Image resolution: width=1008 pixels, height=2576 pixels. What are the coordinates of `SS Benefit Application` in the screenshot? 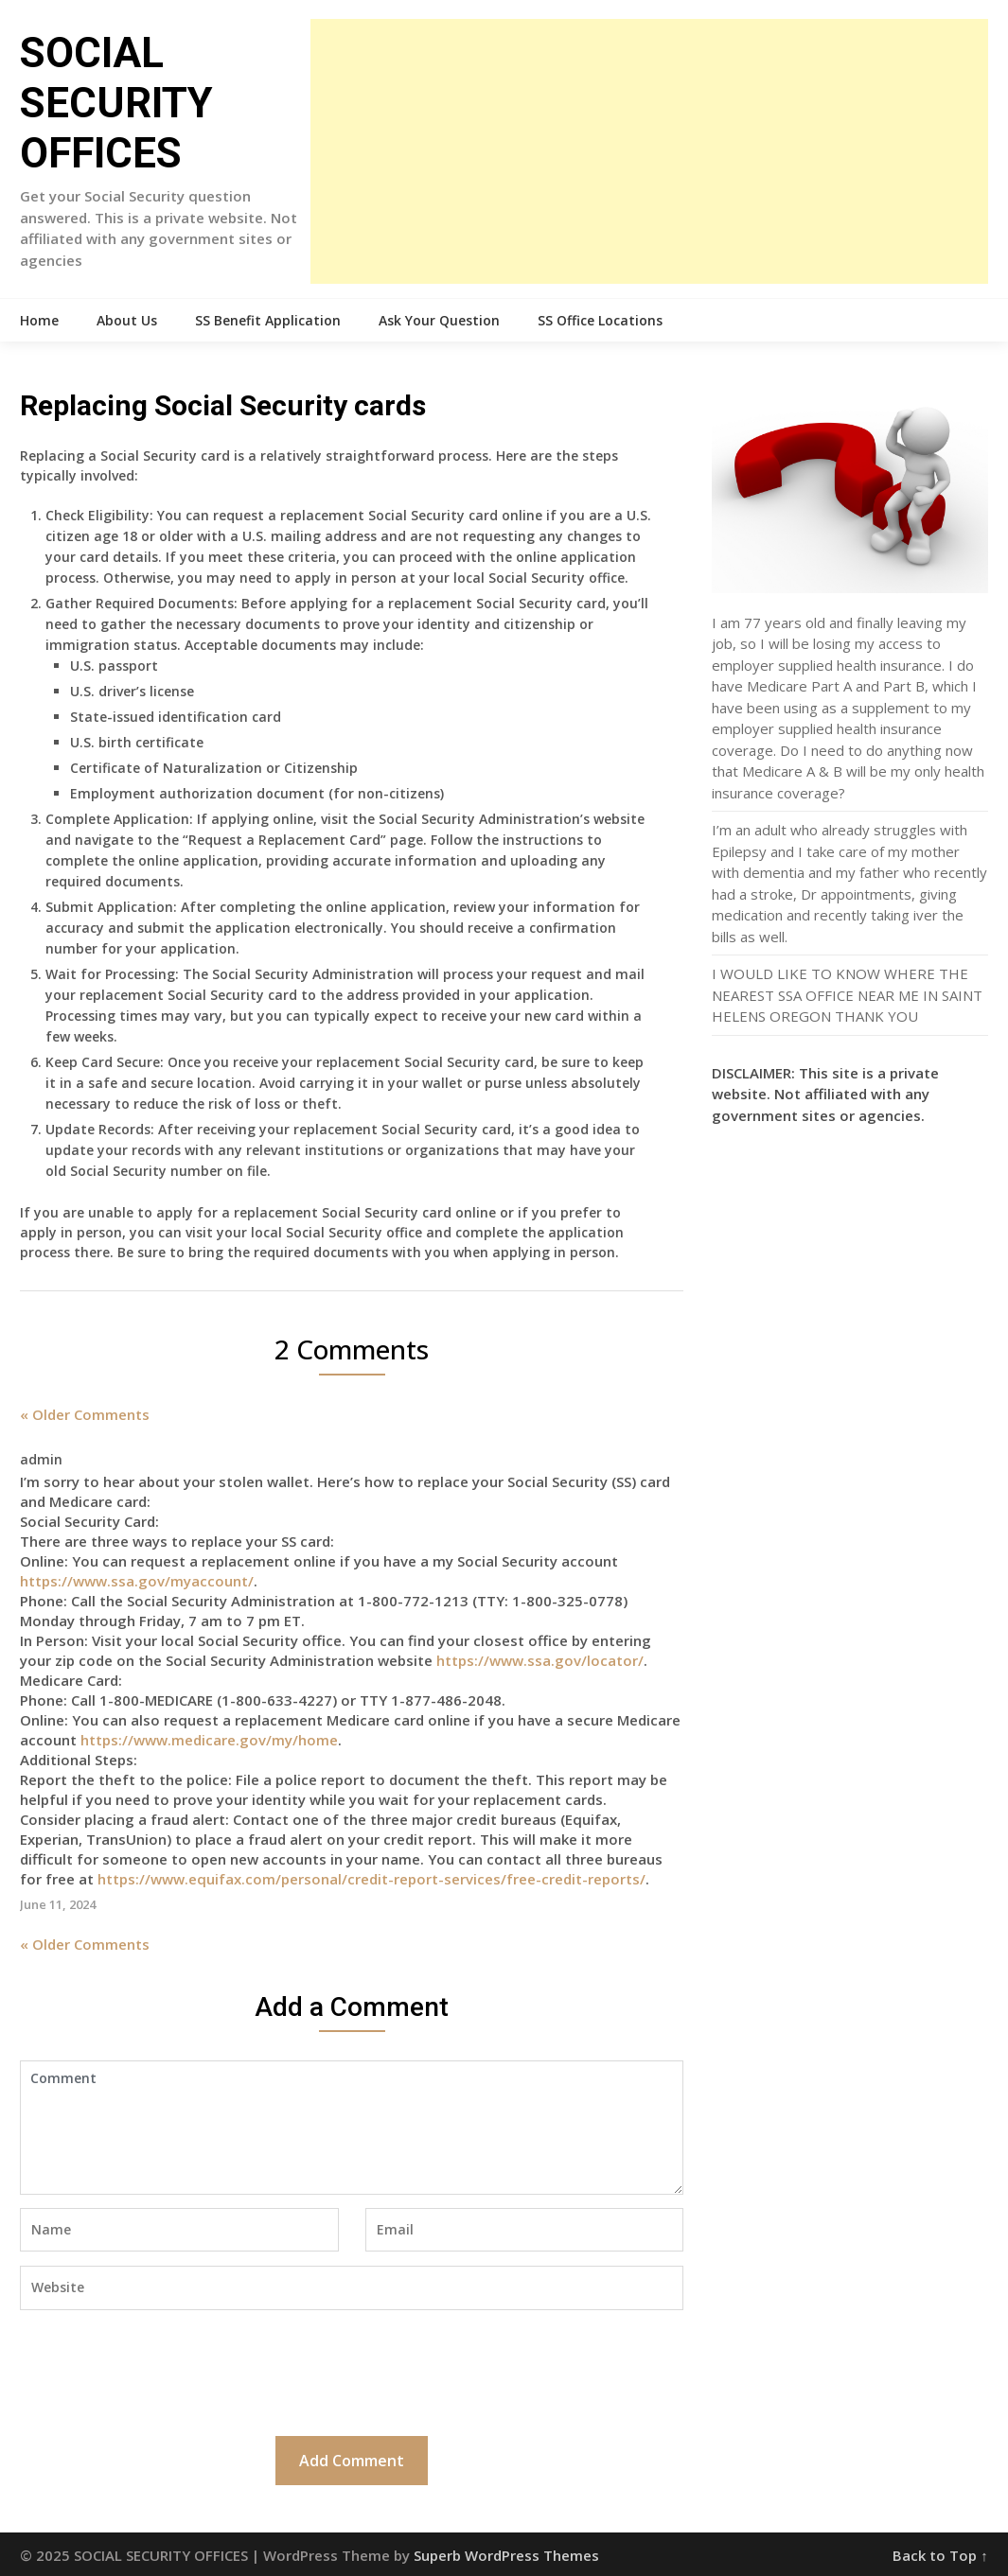 It's located at (268, 320).